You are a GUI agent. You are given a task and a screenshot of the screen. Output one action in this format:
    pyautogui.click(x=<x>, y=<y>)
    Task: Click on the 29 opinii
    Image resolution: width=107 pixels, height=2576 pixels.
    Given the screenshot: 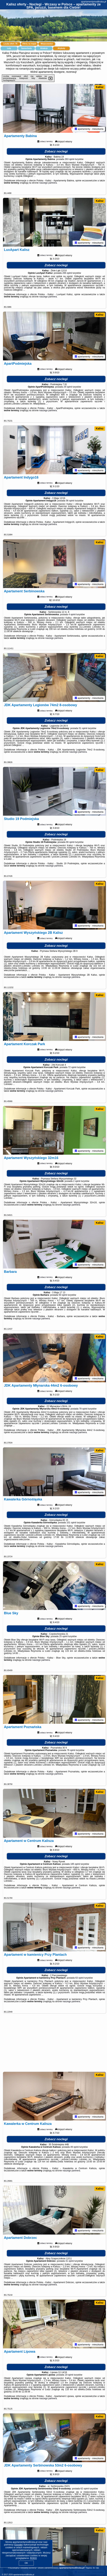 What is the action you would take?
    pyautogui.click(x=68, y=401)
    